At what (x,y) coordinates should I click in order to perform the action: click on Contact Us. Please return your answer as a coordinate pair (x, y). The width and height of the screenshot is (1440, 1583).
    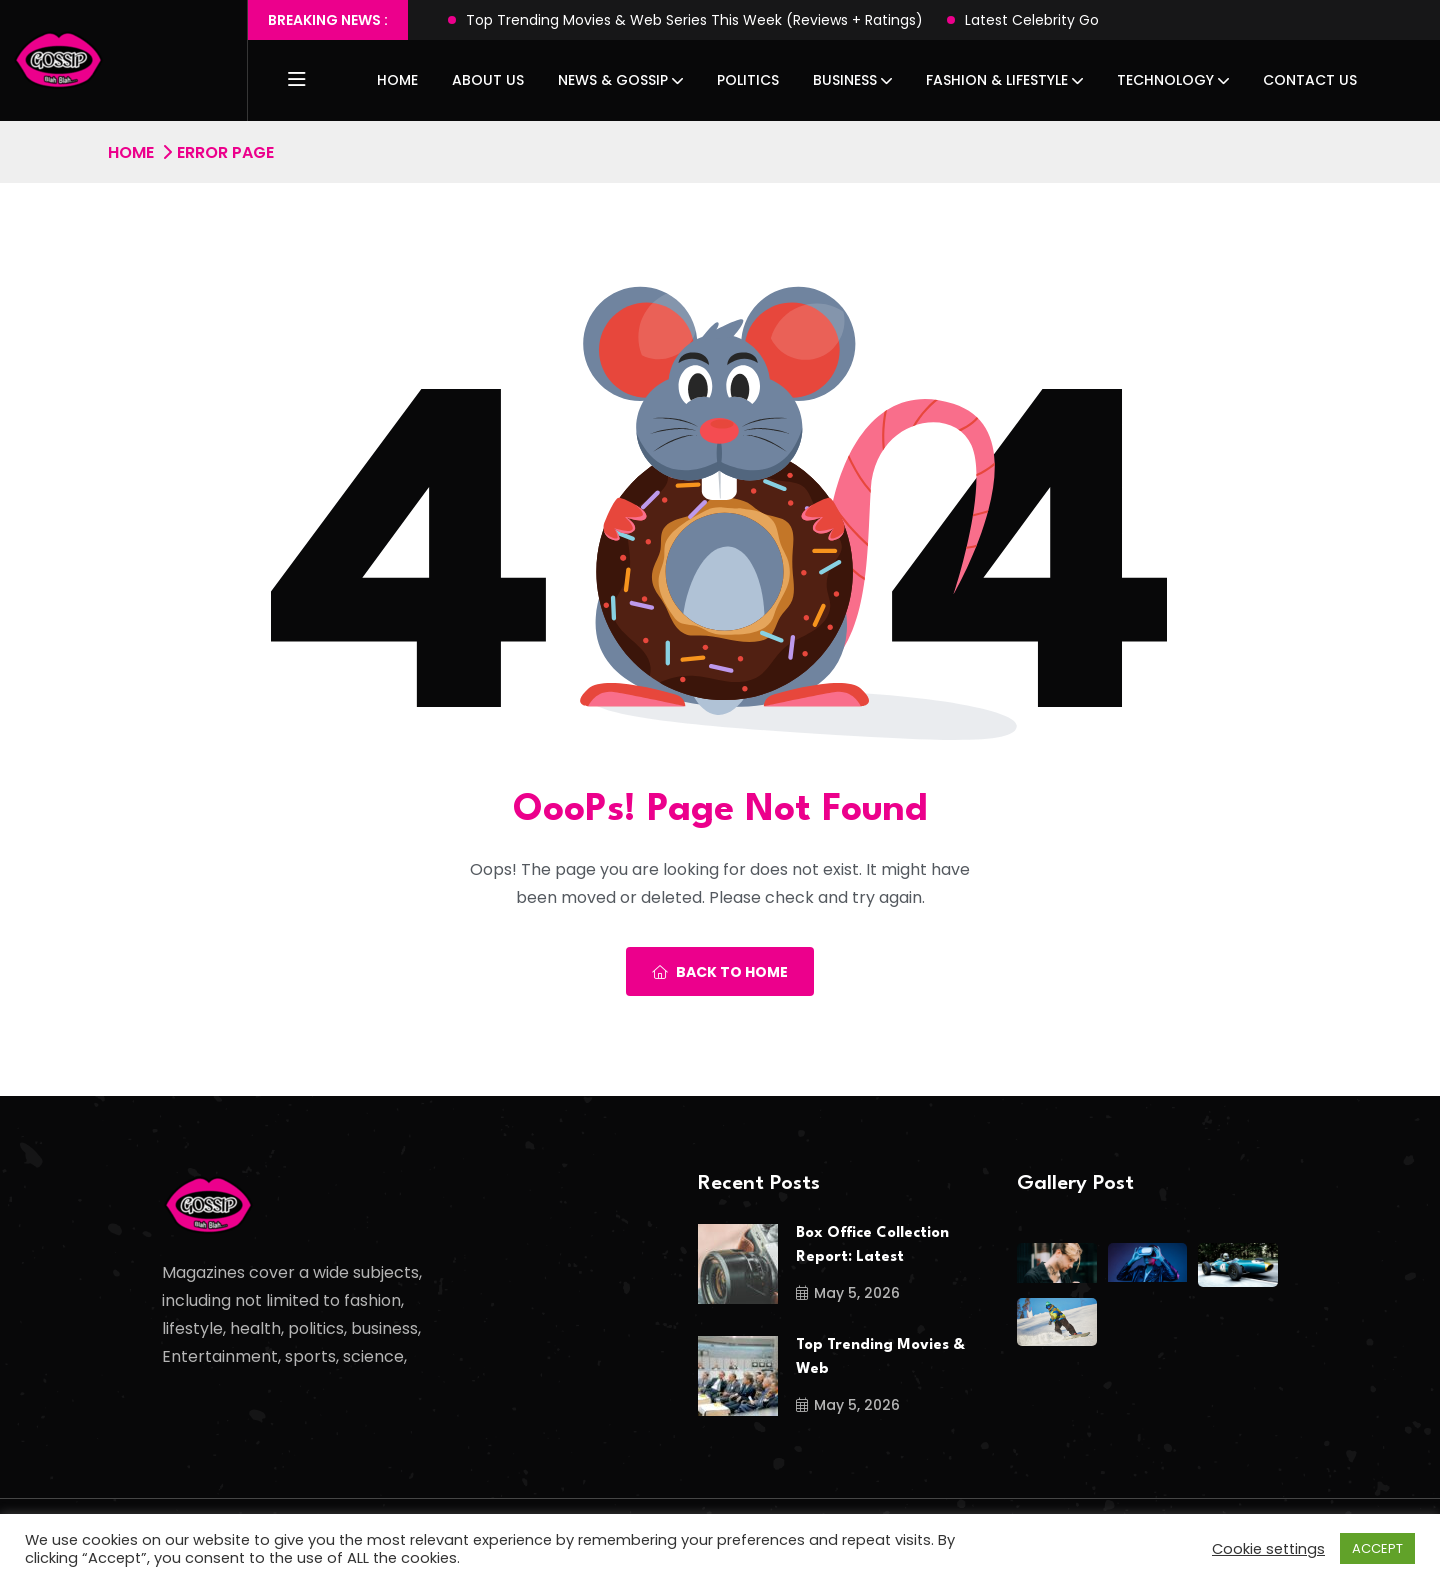
    Looking at the image, I should click on (1310, 80).